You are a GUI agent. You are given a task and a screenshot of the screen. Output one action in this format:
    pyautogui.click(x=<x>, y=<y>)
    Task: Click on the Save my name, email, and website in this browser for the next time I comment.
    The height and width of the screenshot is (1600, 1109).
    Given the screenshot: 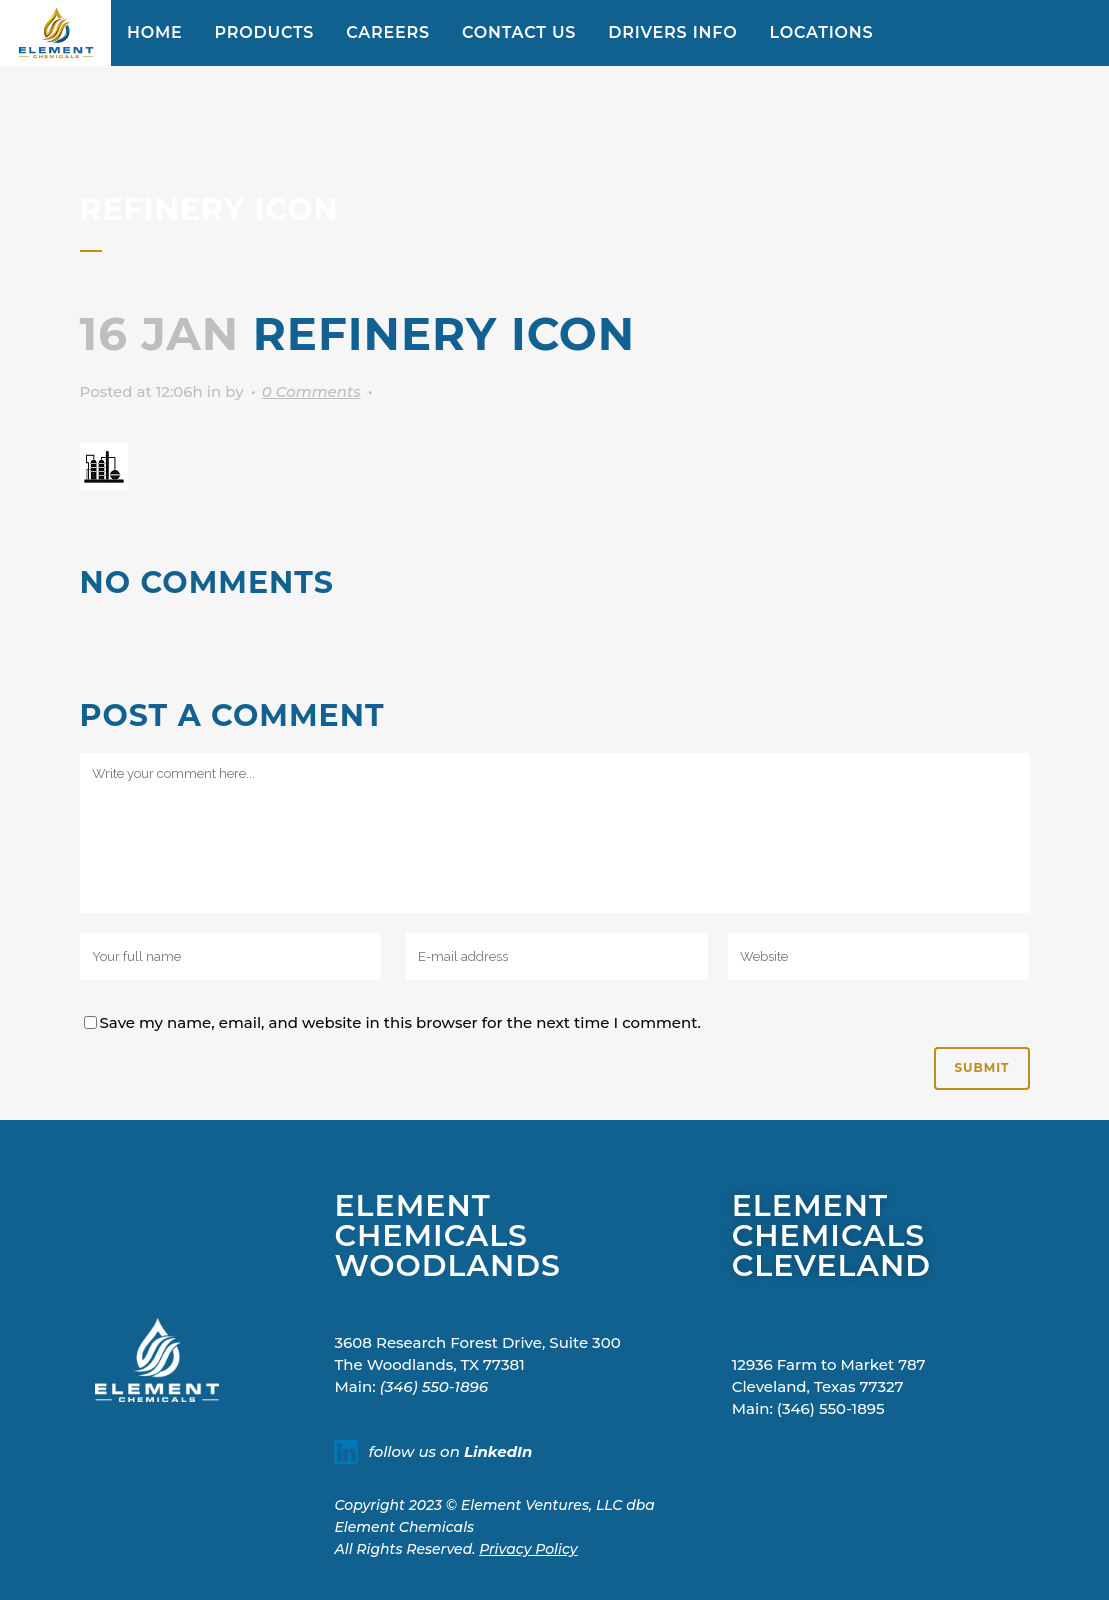 What is the action you would take?
    pyautogui.click(x=401, y=1022)
    